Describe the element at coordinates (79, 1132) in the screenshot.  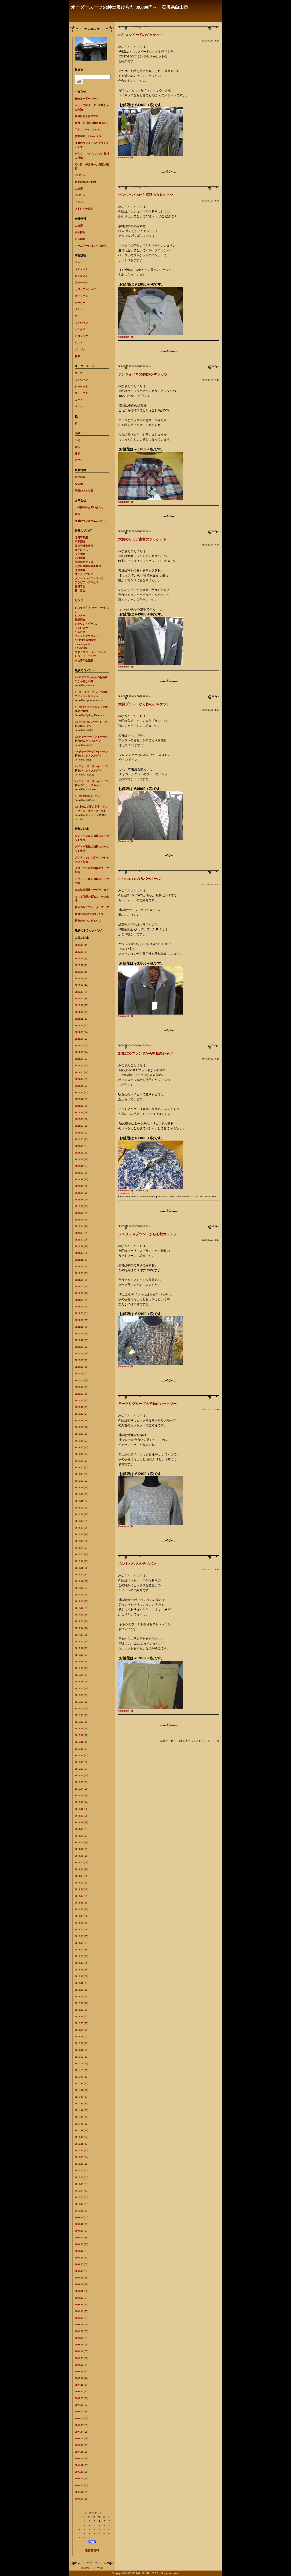
I see `2023.06` at that location.